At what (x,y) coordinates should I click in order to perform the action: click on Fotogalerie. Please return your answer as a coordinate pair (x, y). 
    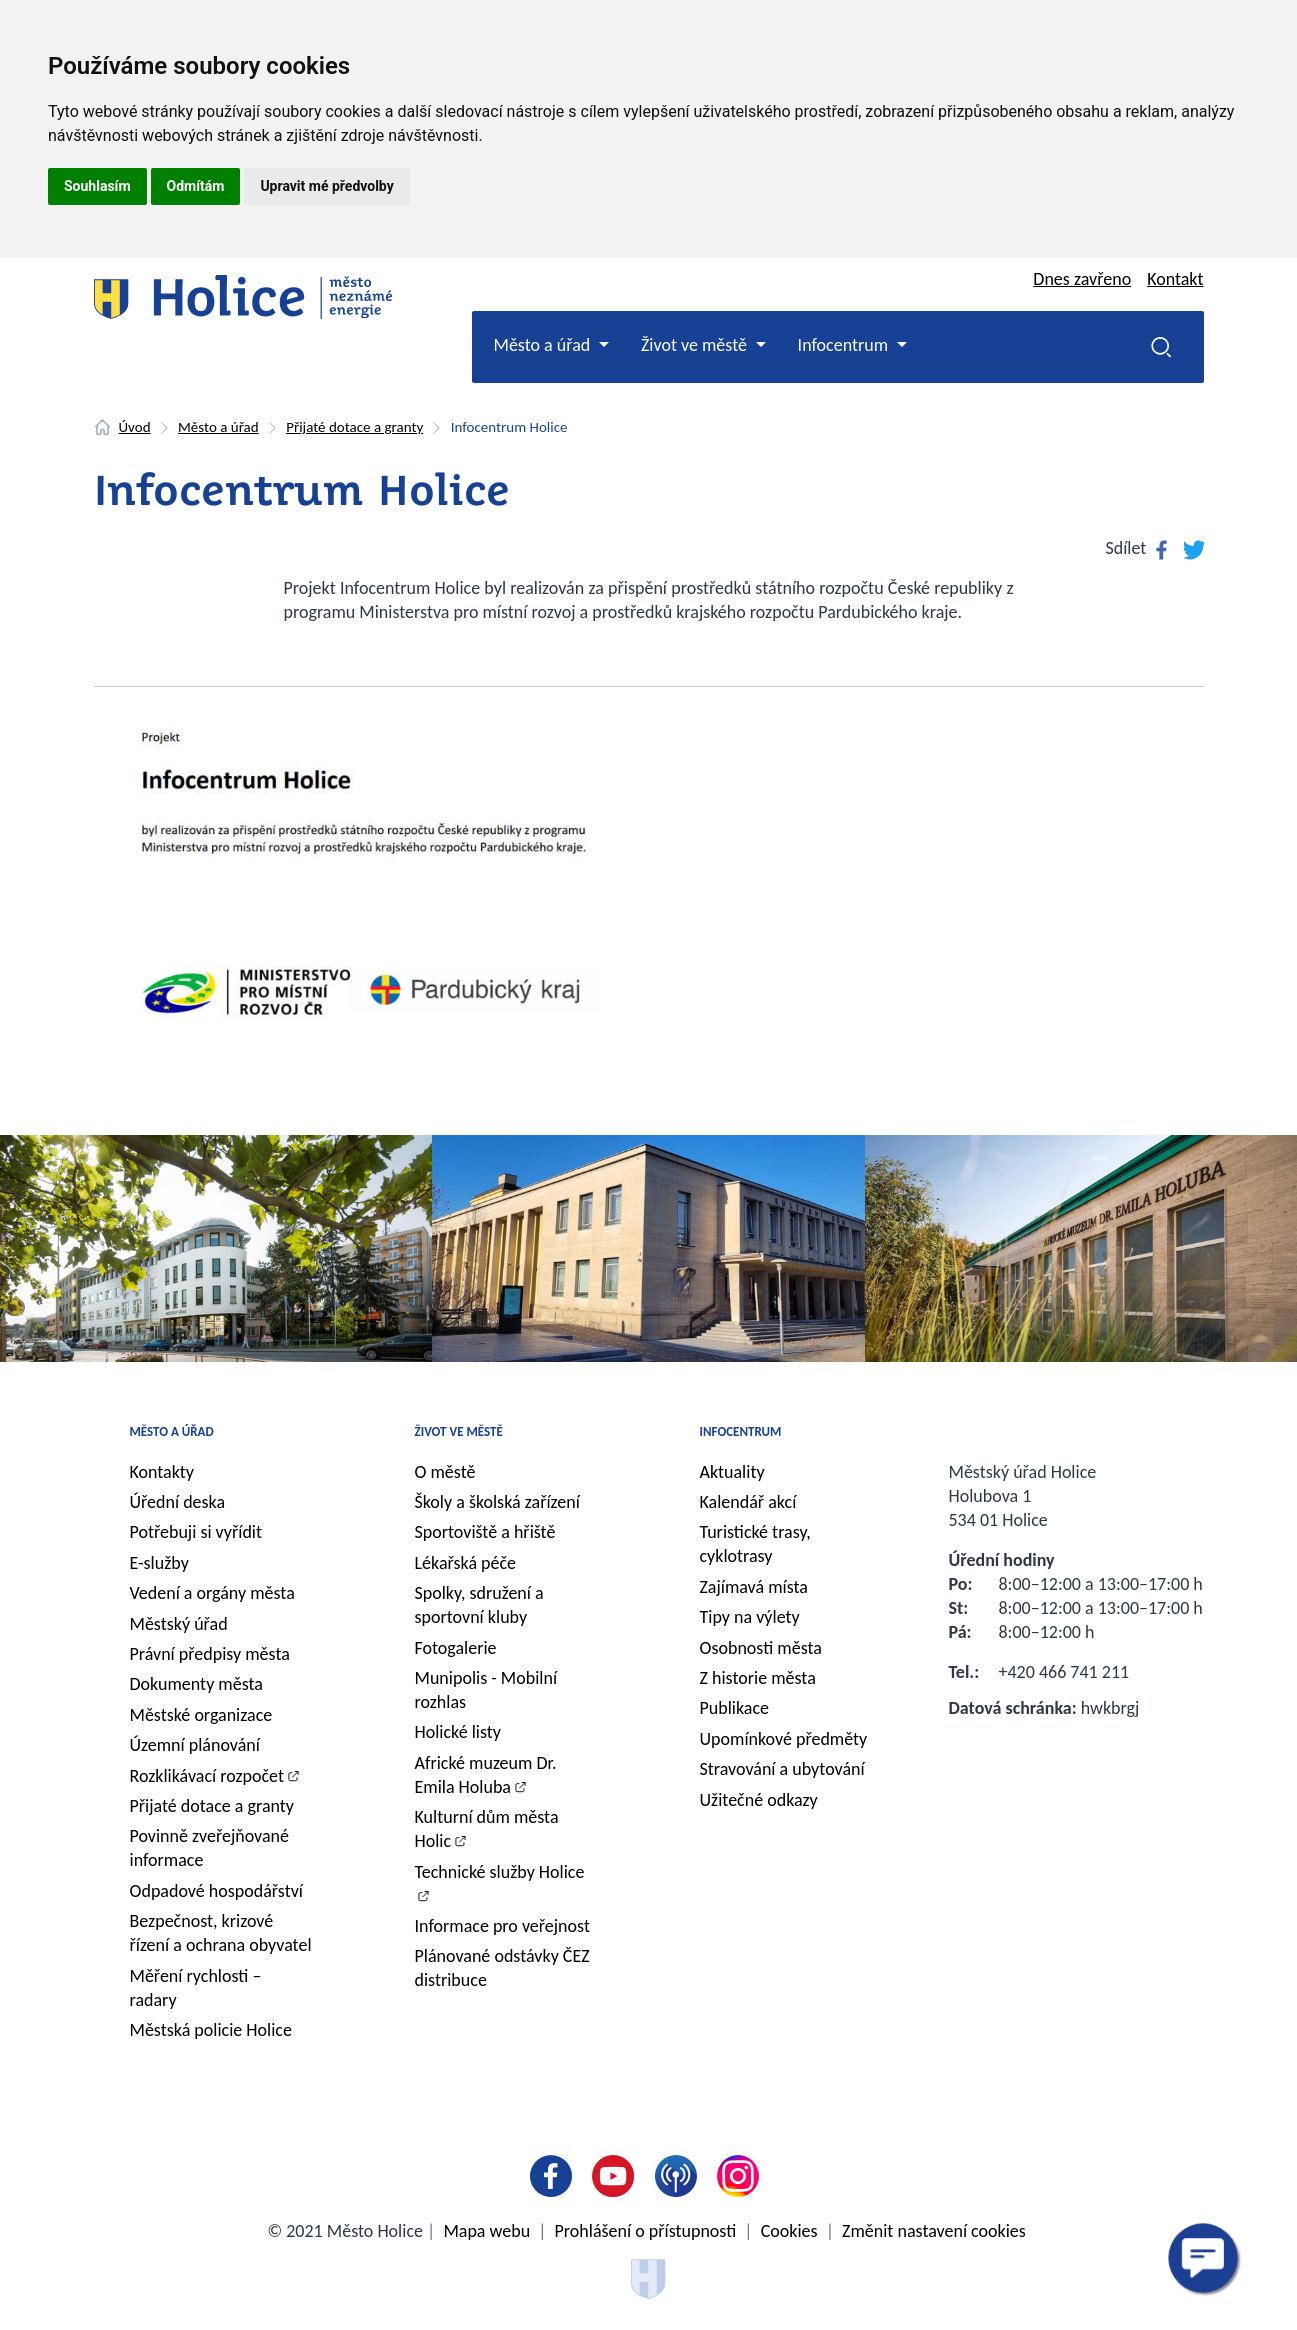
    Looking at the image, I should click on (456, 1648).